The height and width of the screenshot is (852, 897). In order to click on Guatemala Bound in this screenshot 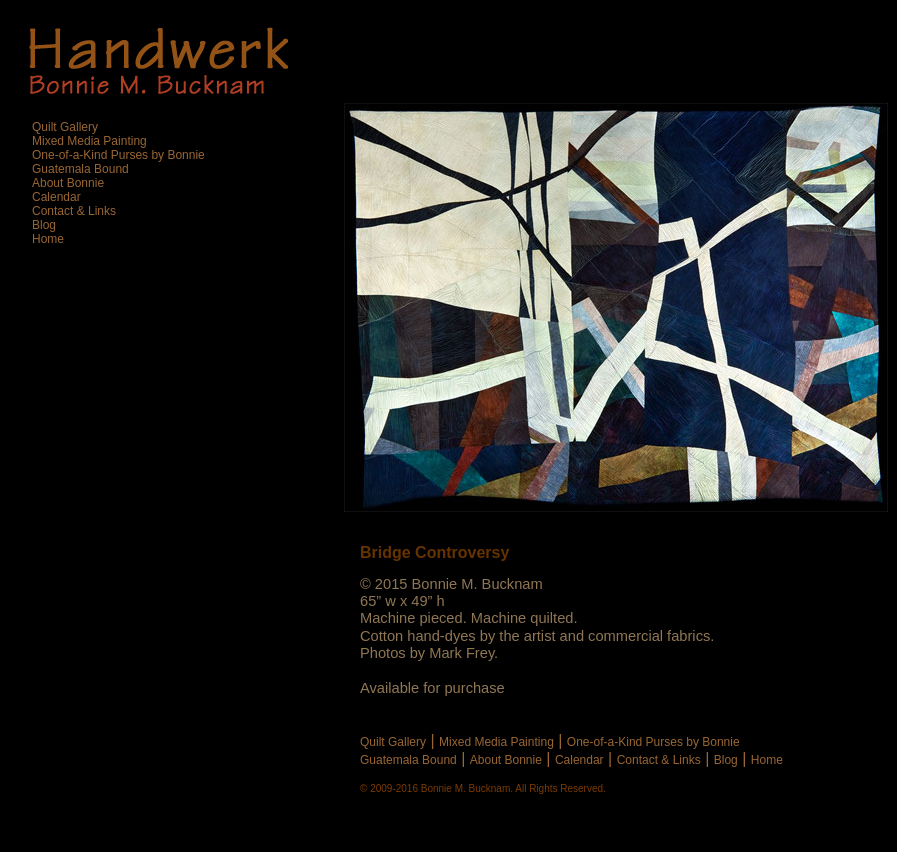, I will do `click(408, 760)`.